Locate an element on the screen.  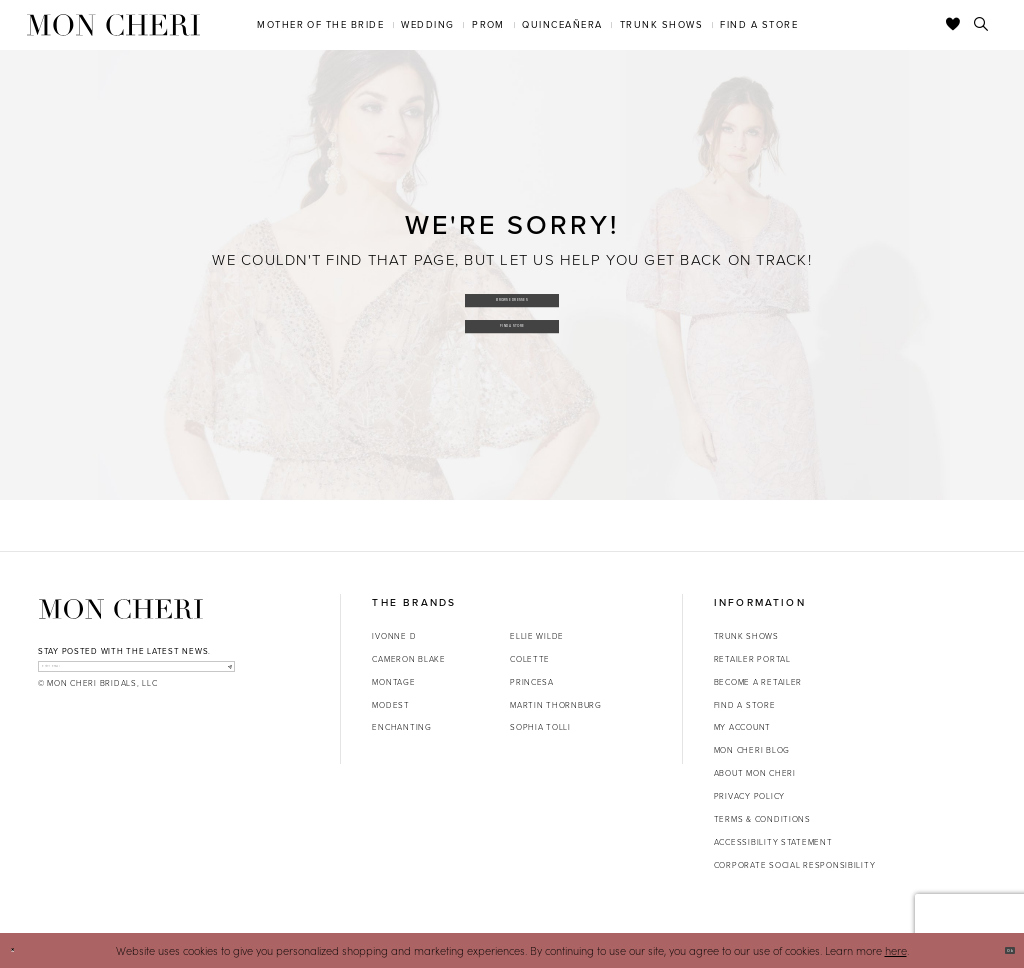
Sophia Tolli [Opens in new tab] is located at coordinates (540, 727).